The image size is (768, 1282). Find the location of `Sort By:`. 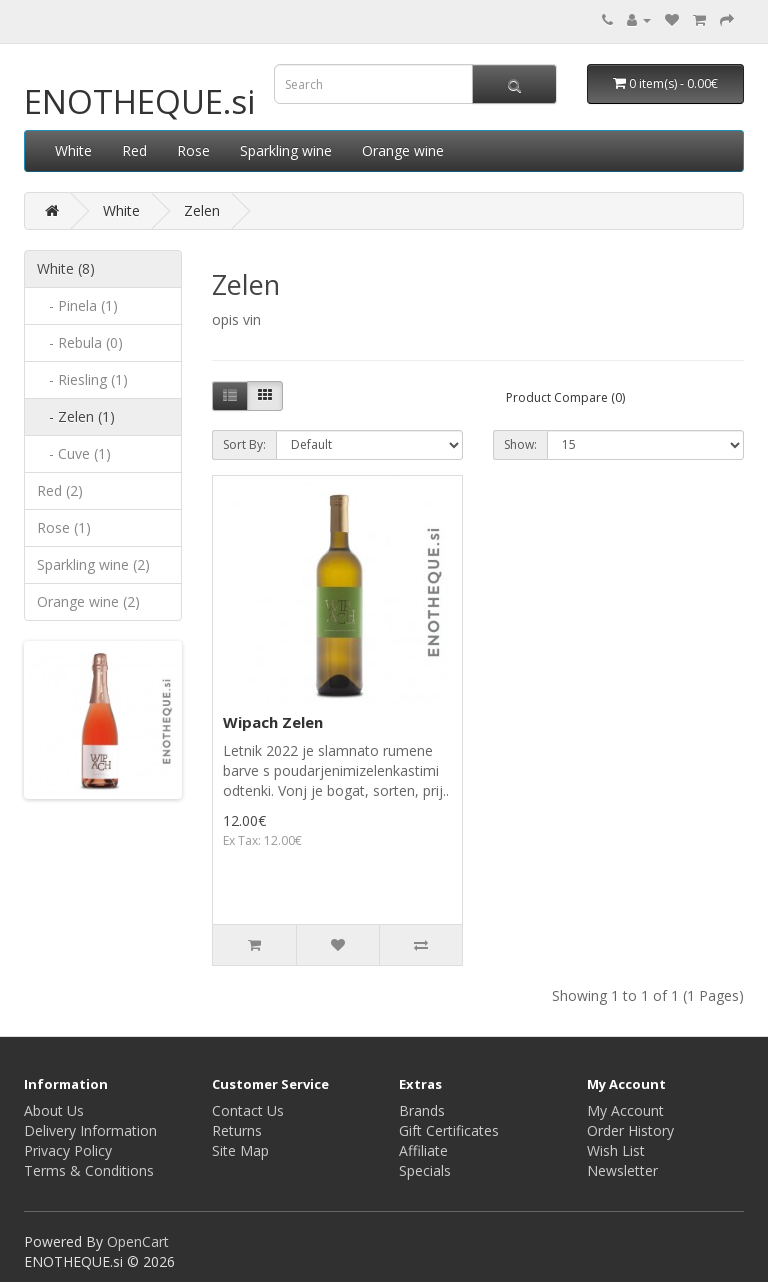

Sort By: is located at coordinates (244, 444).